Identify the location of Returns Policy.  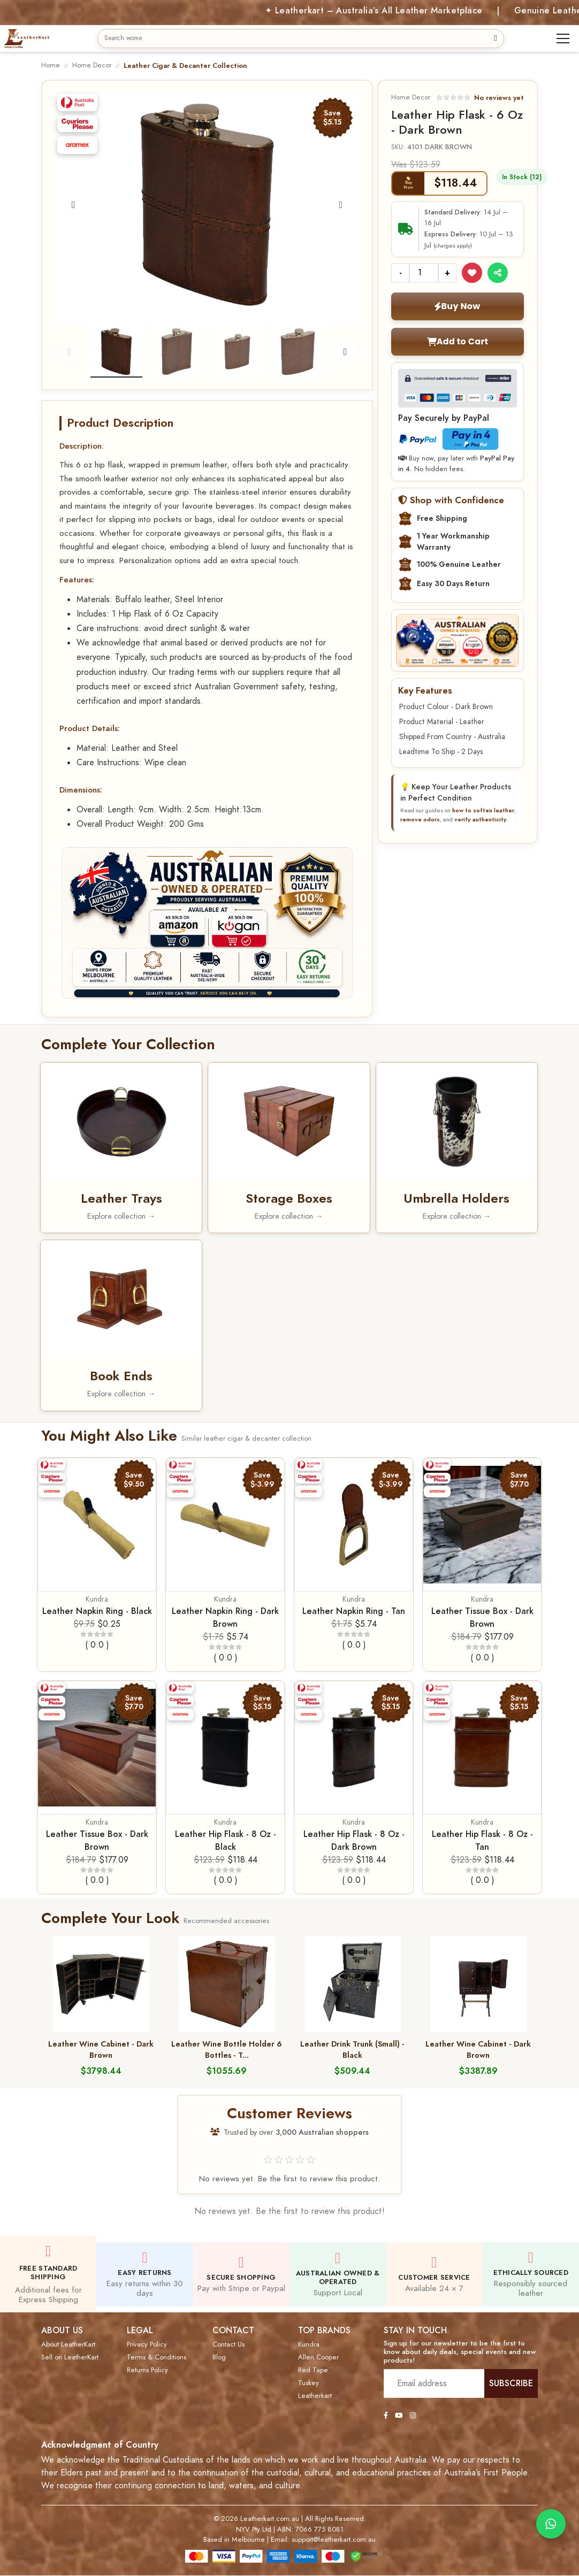
(147, 2370).